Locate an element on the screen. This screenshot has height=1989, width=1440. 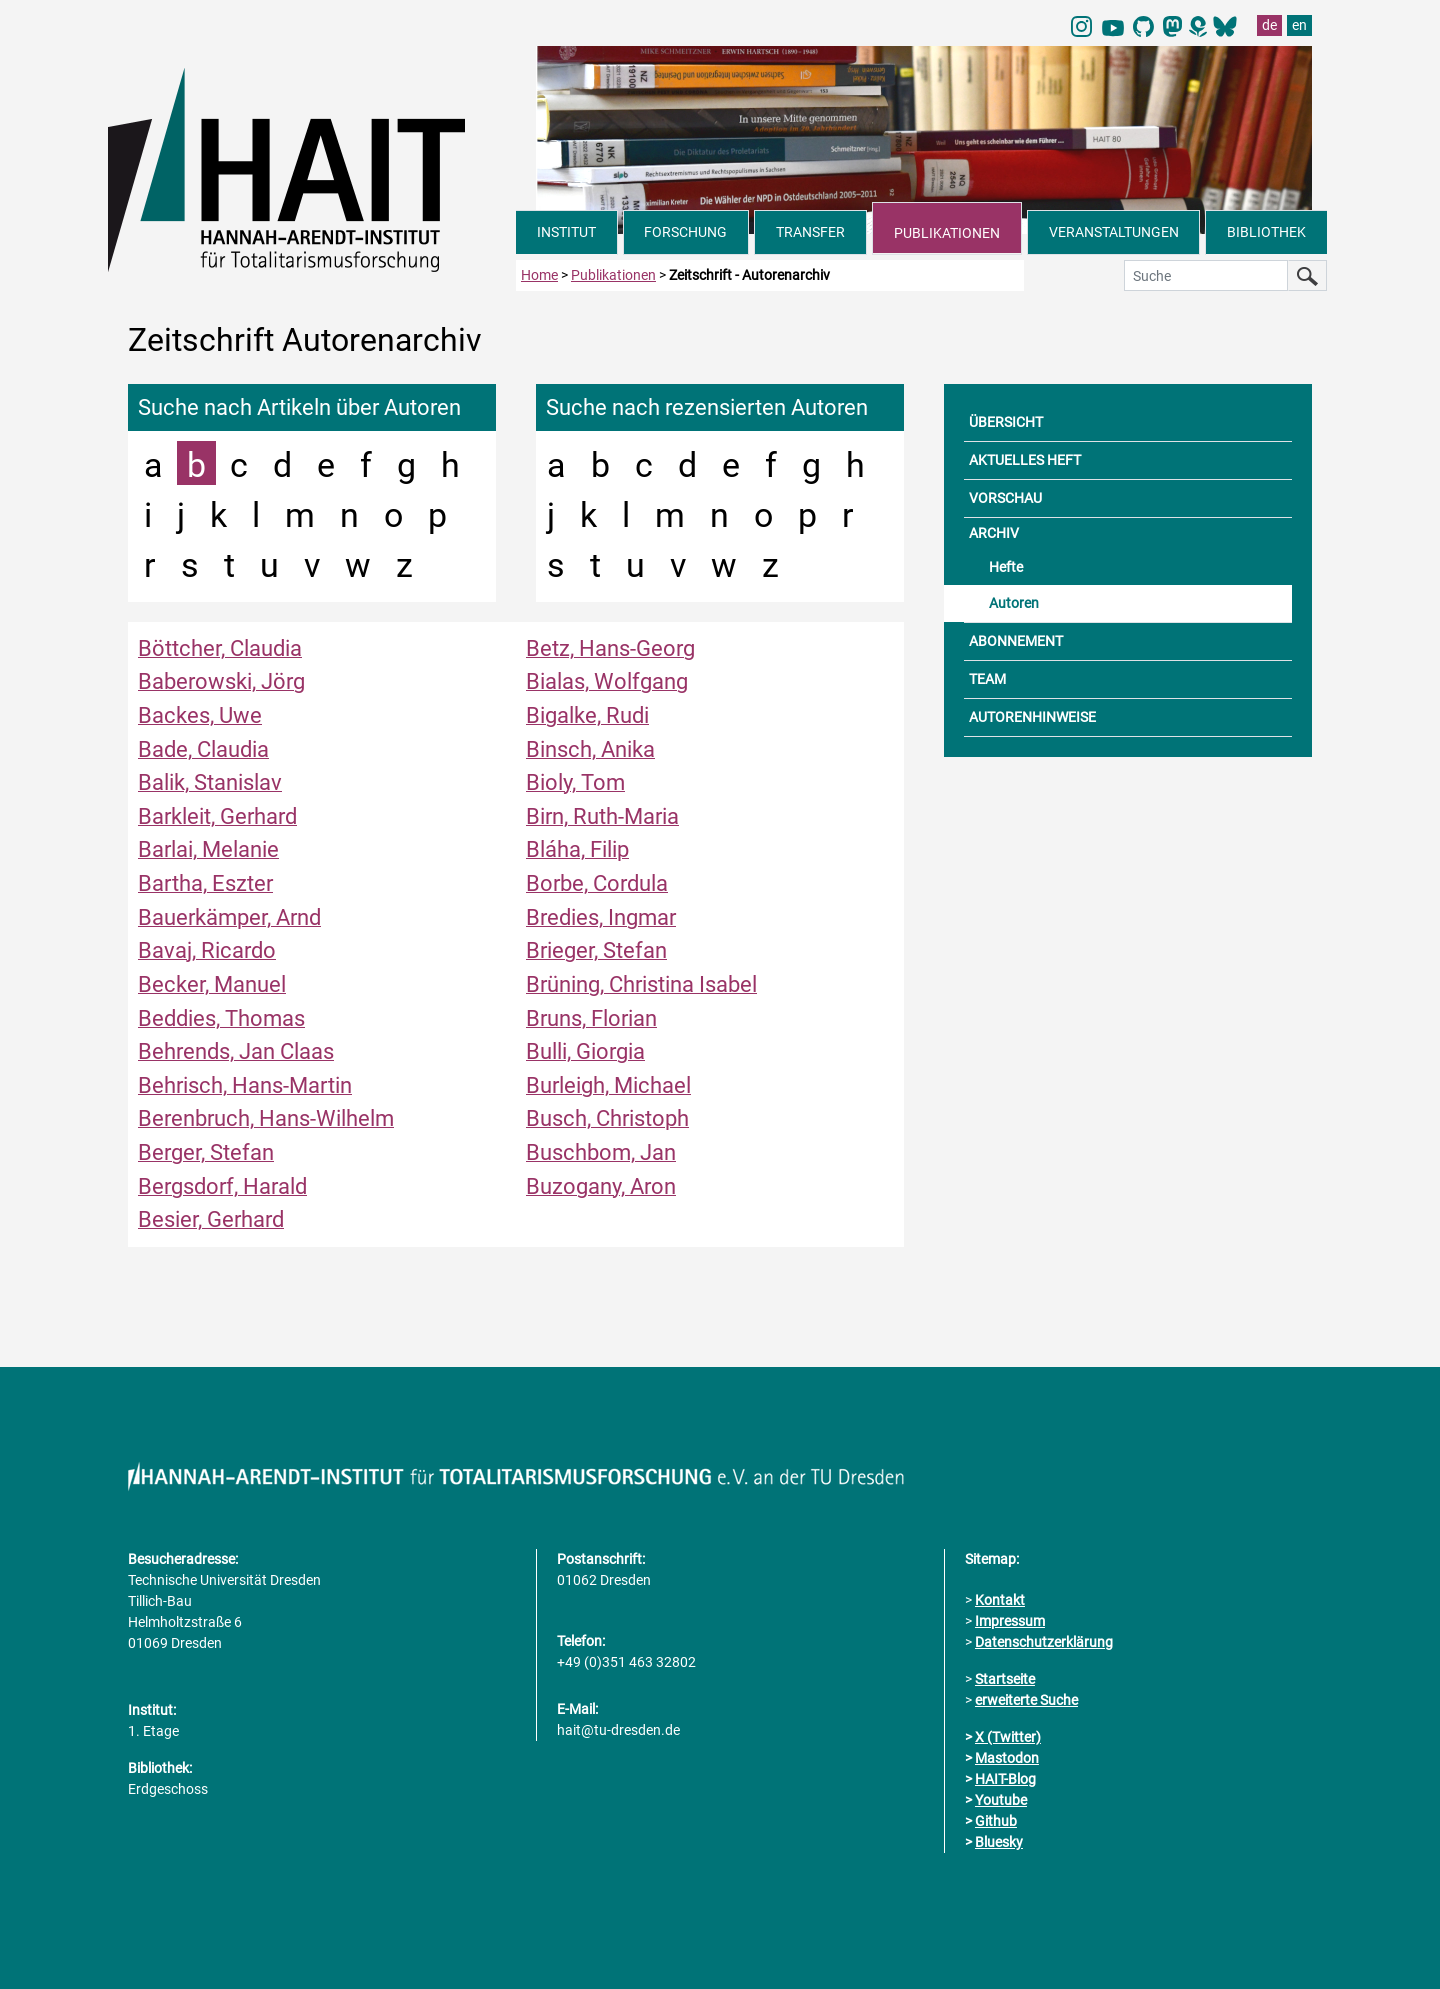
AKTUELLES HEFT is located at coordinates (1025, 460).